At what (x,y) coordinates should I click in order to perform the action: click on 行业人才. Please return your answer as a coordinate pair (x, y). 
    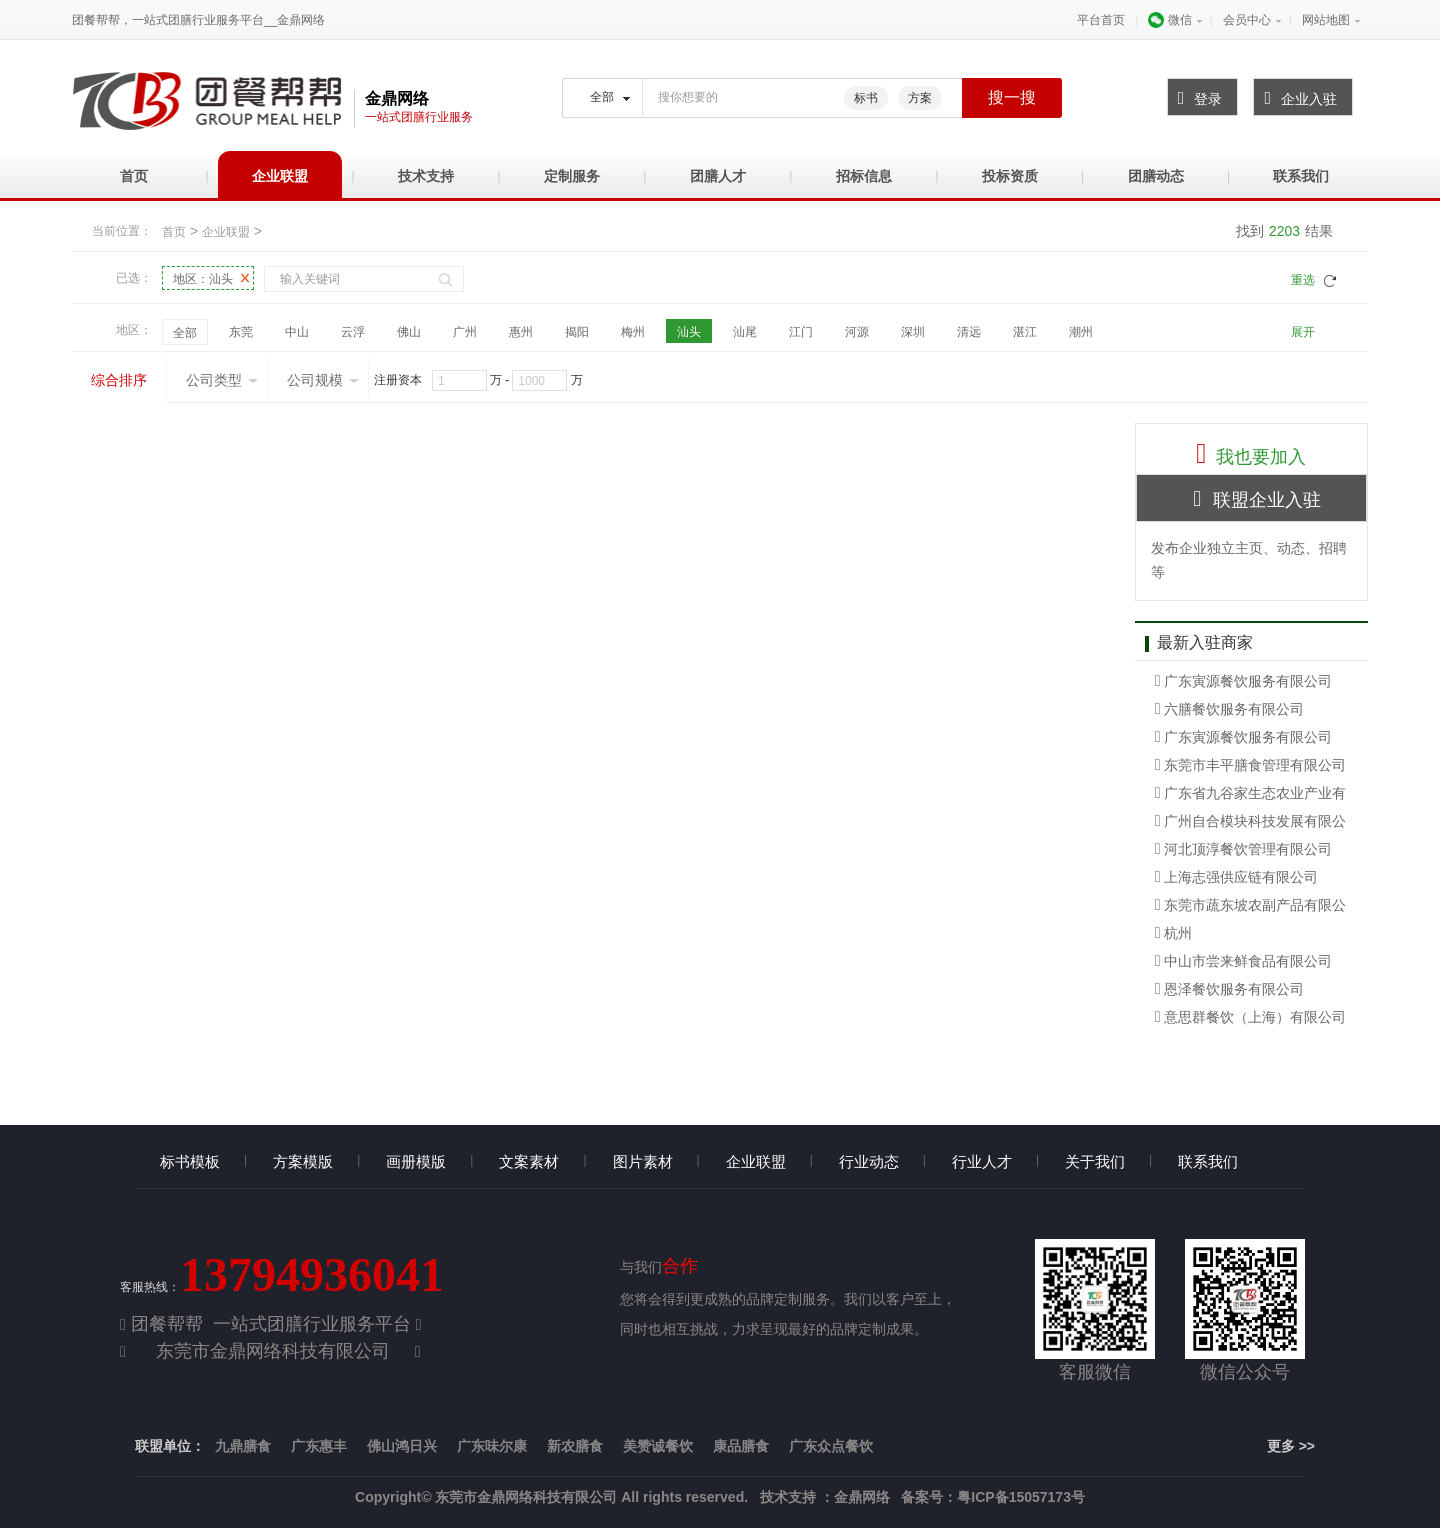
    Looking at the image, I should click on (982, 1161).